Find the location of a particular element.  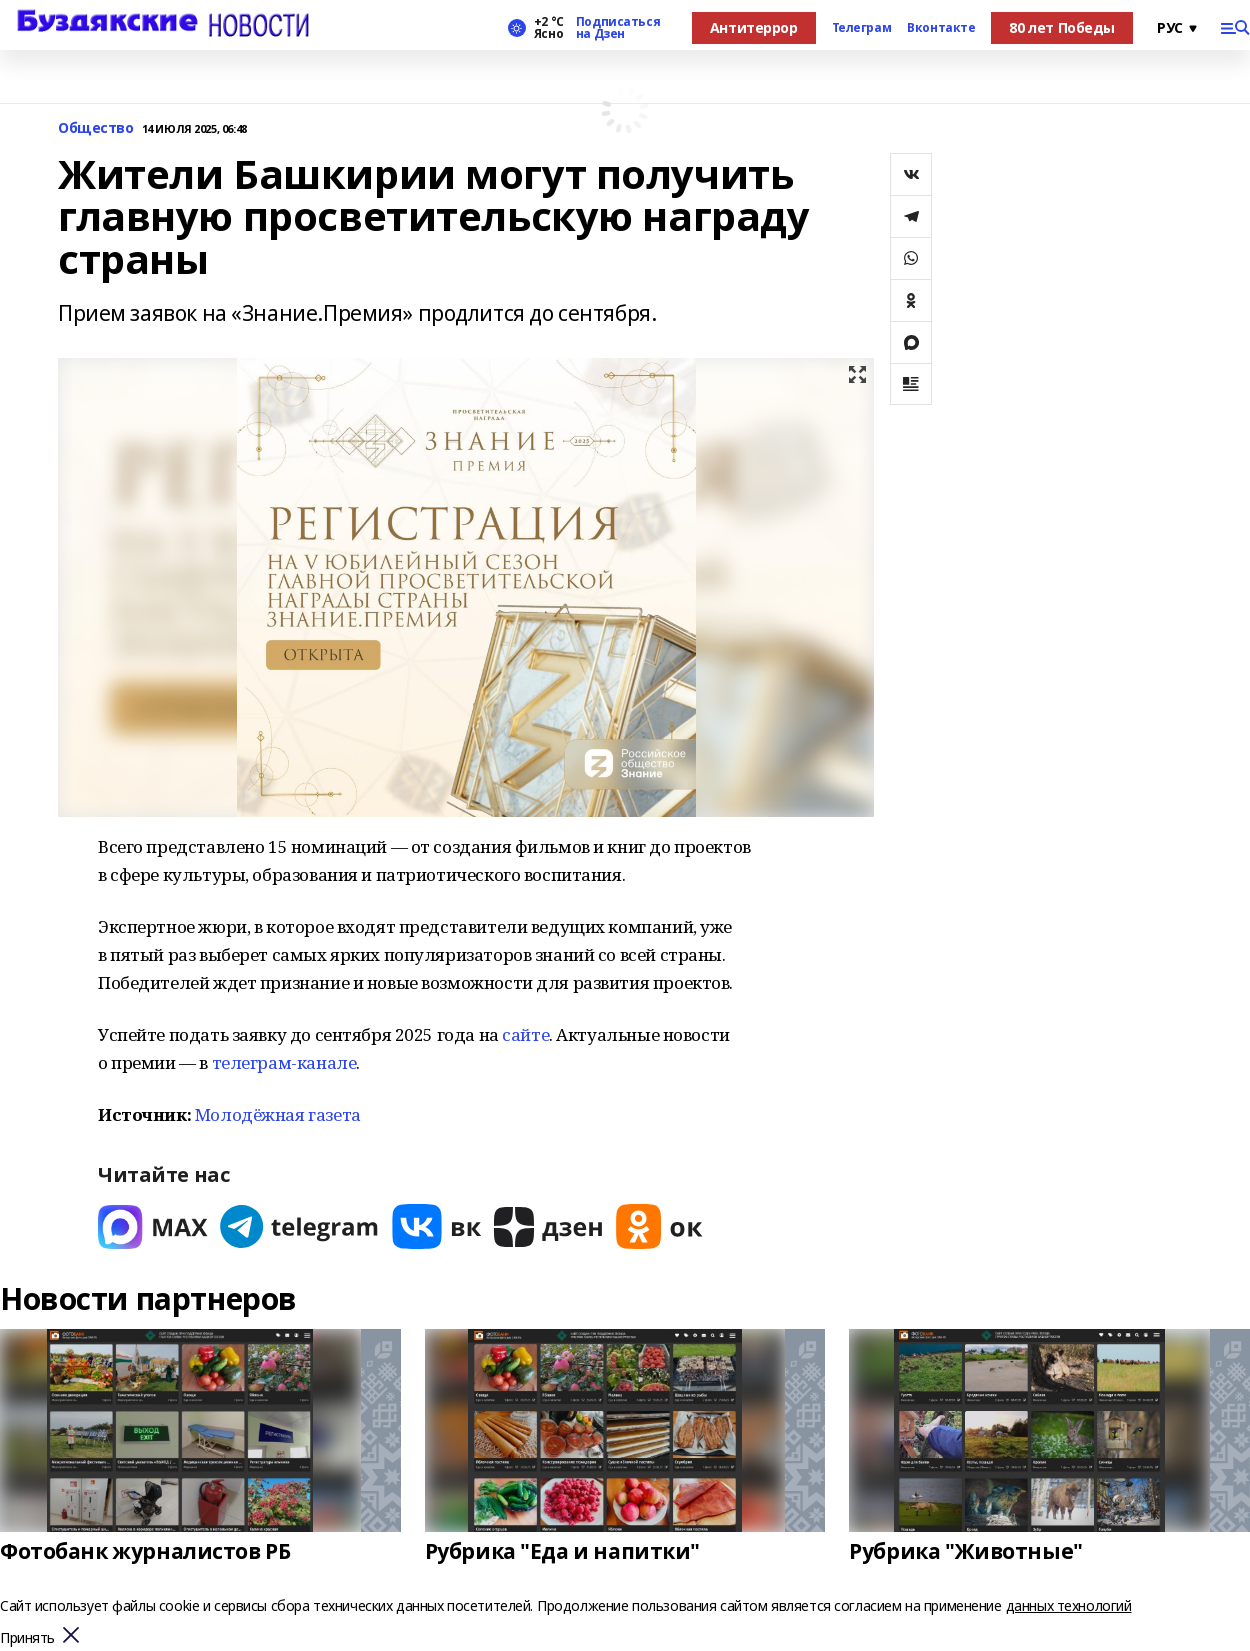

Антитеррор is located at coordinates (754, 27).